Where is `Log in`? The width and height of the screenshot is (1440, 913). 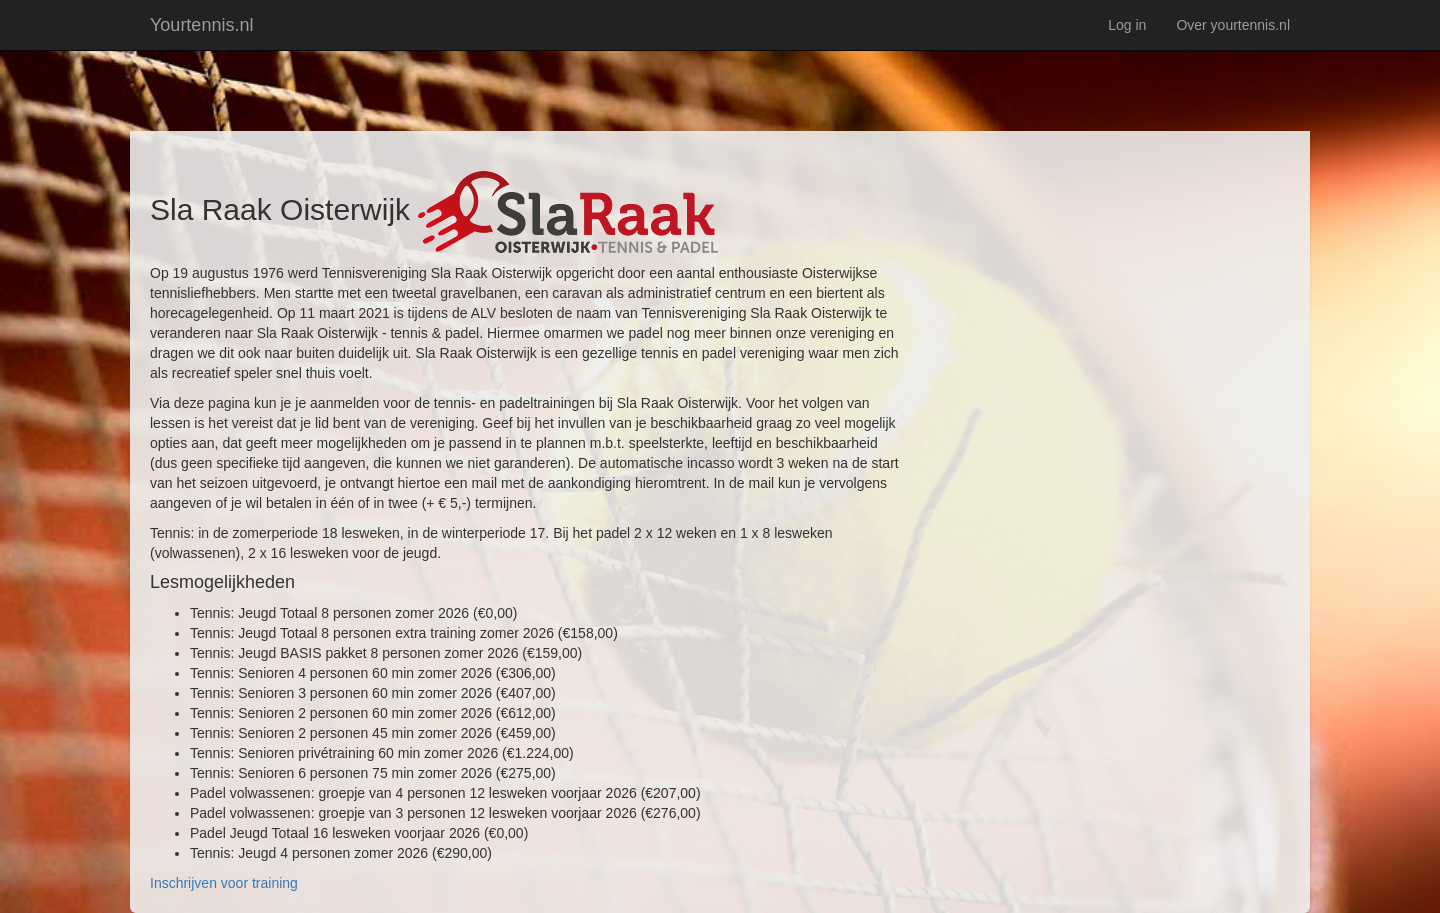 Log in is located at coordinates (1127, 25).